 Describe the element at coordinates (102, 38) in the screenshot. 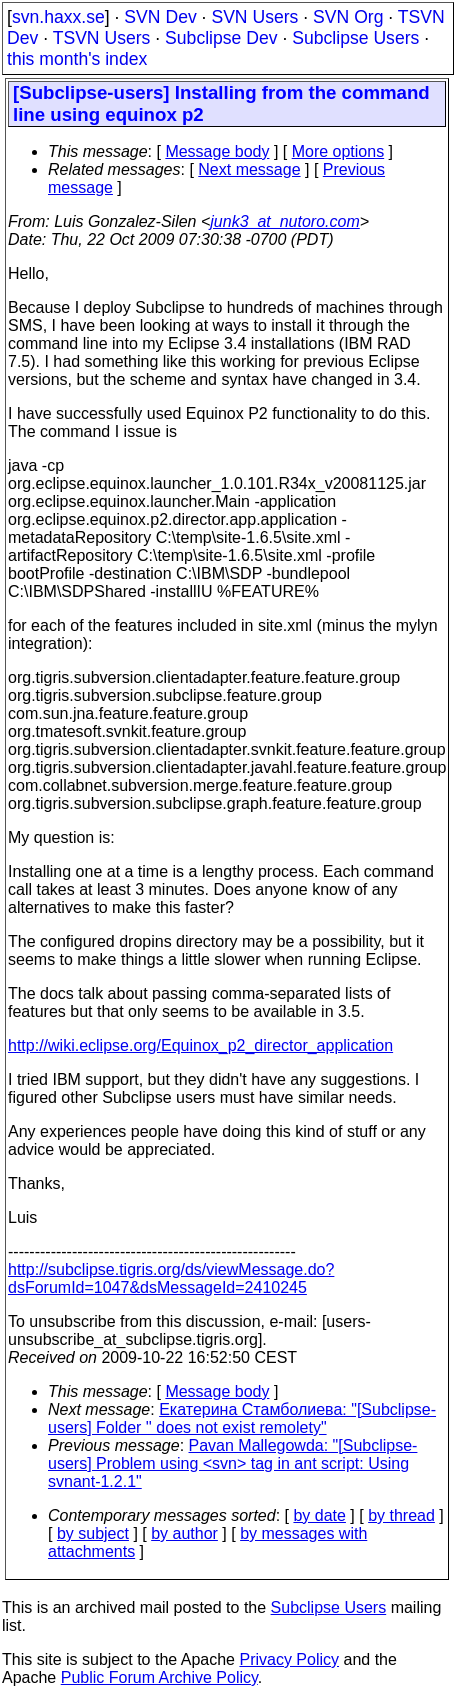

I see `TSVN Users` at that location.